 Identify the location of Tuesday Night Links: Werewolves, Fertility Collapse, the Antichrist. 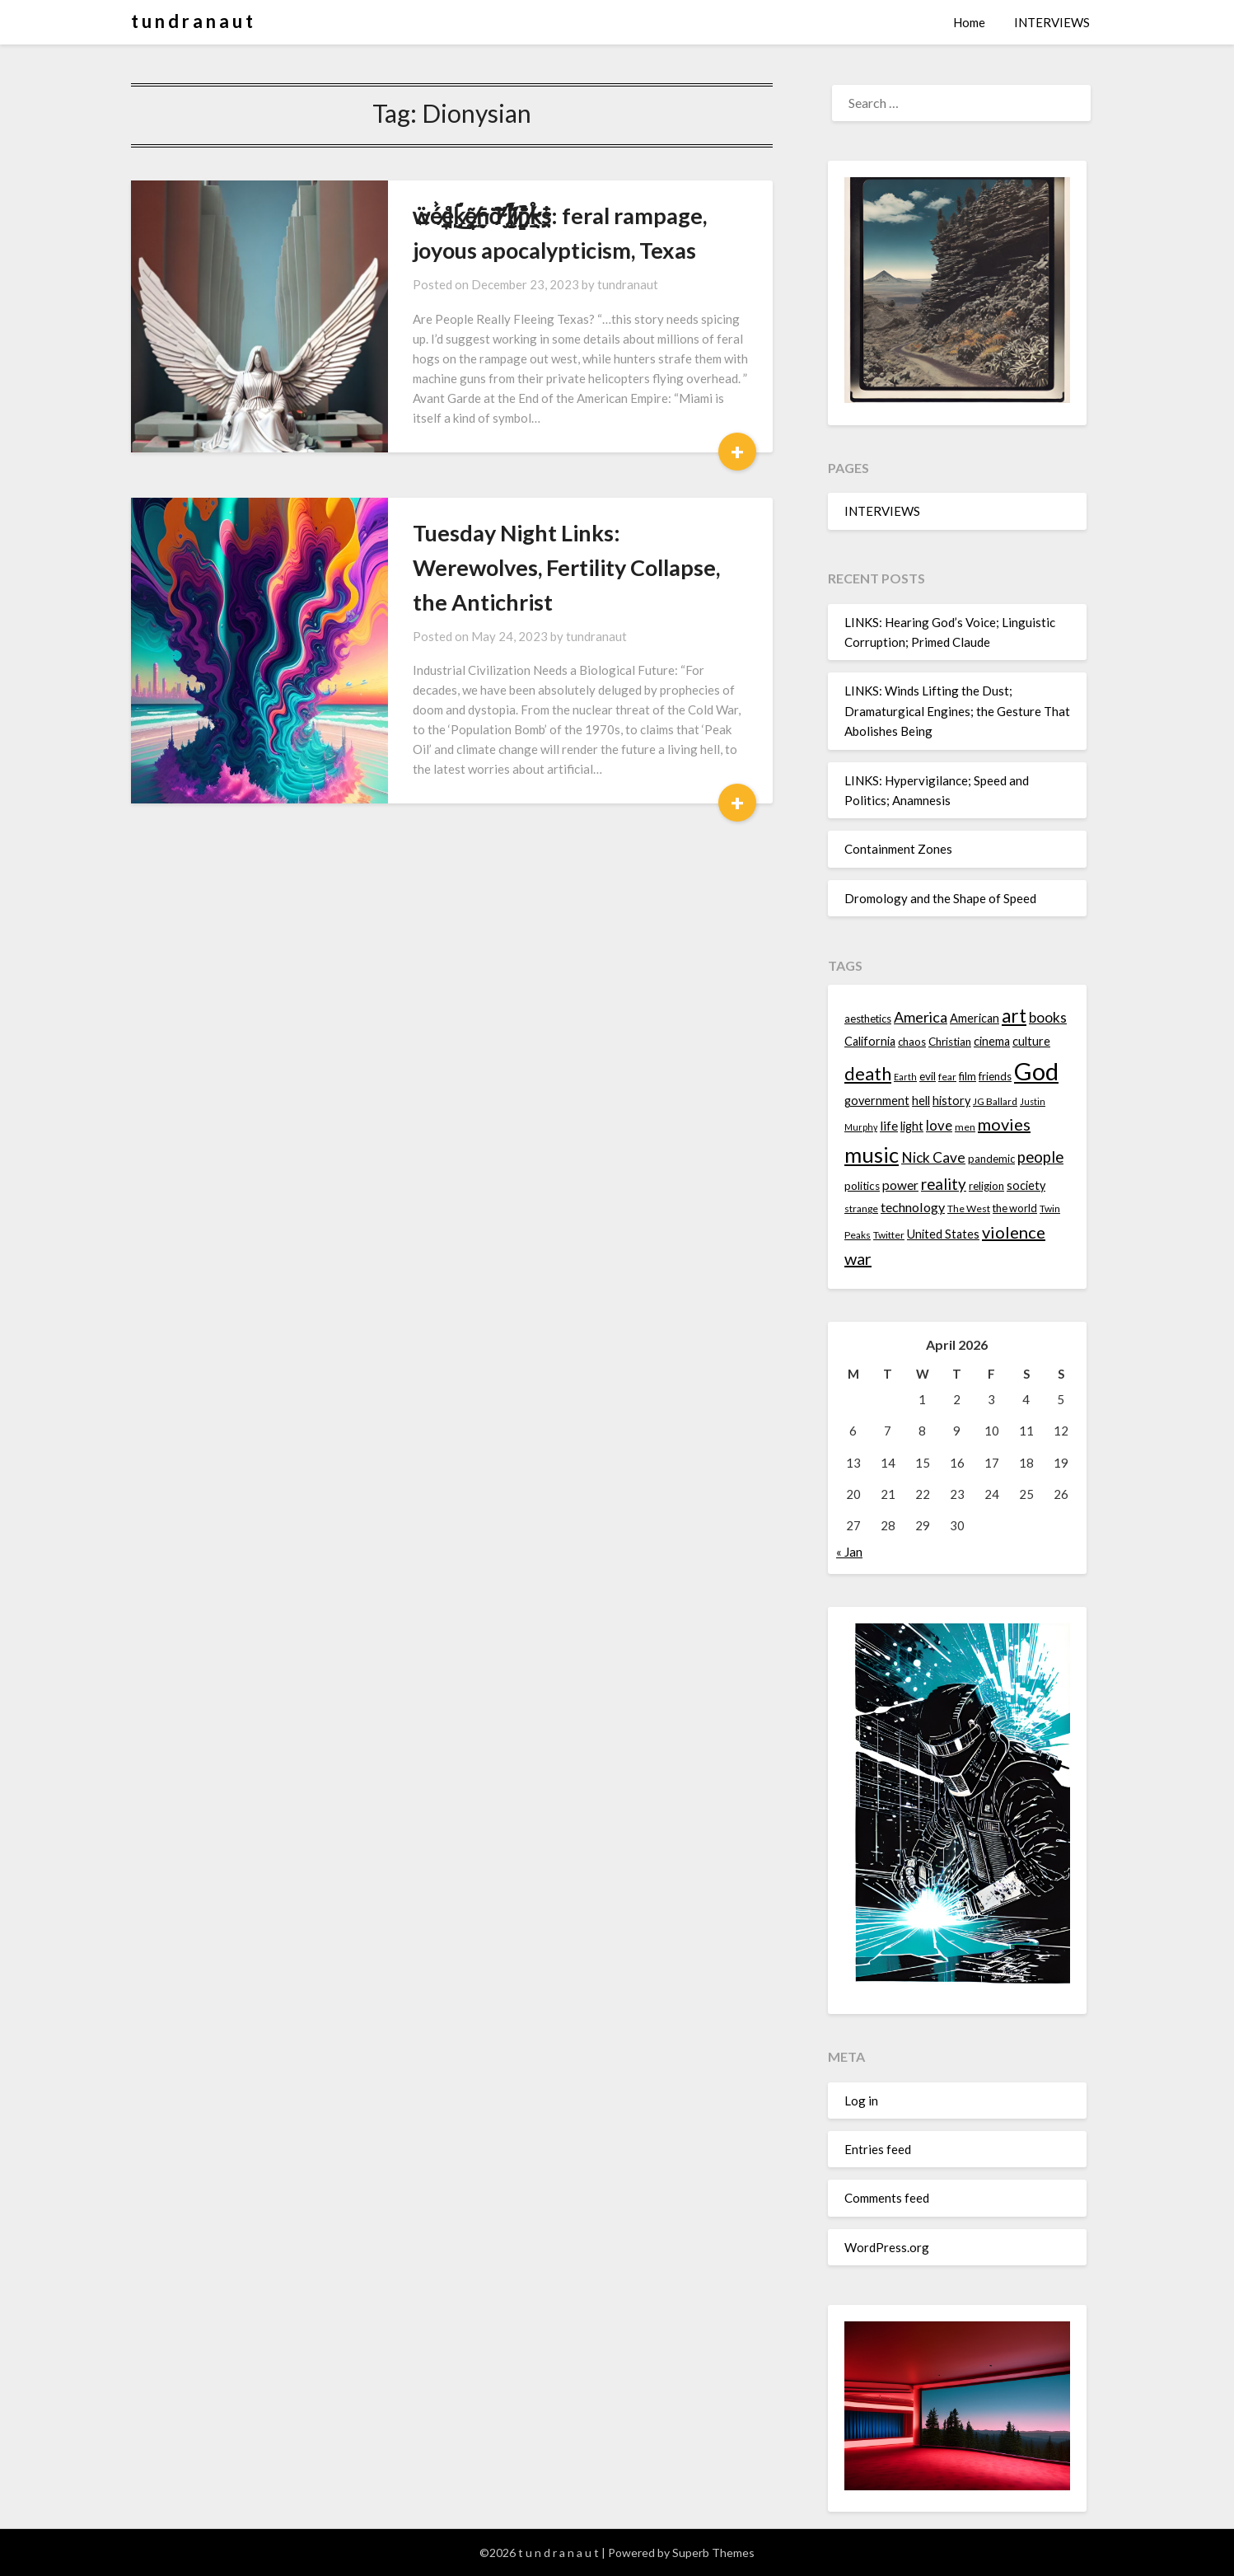
(566, 567).